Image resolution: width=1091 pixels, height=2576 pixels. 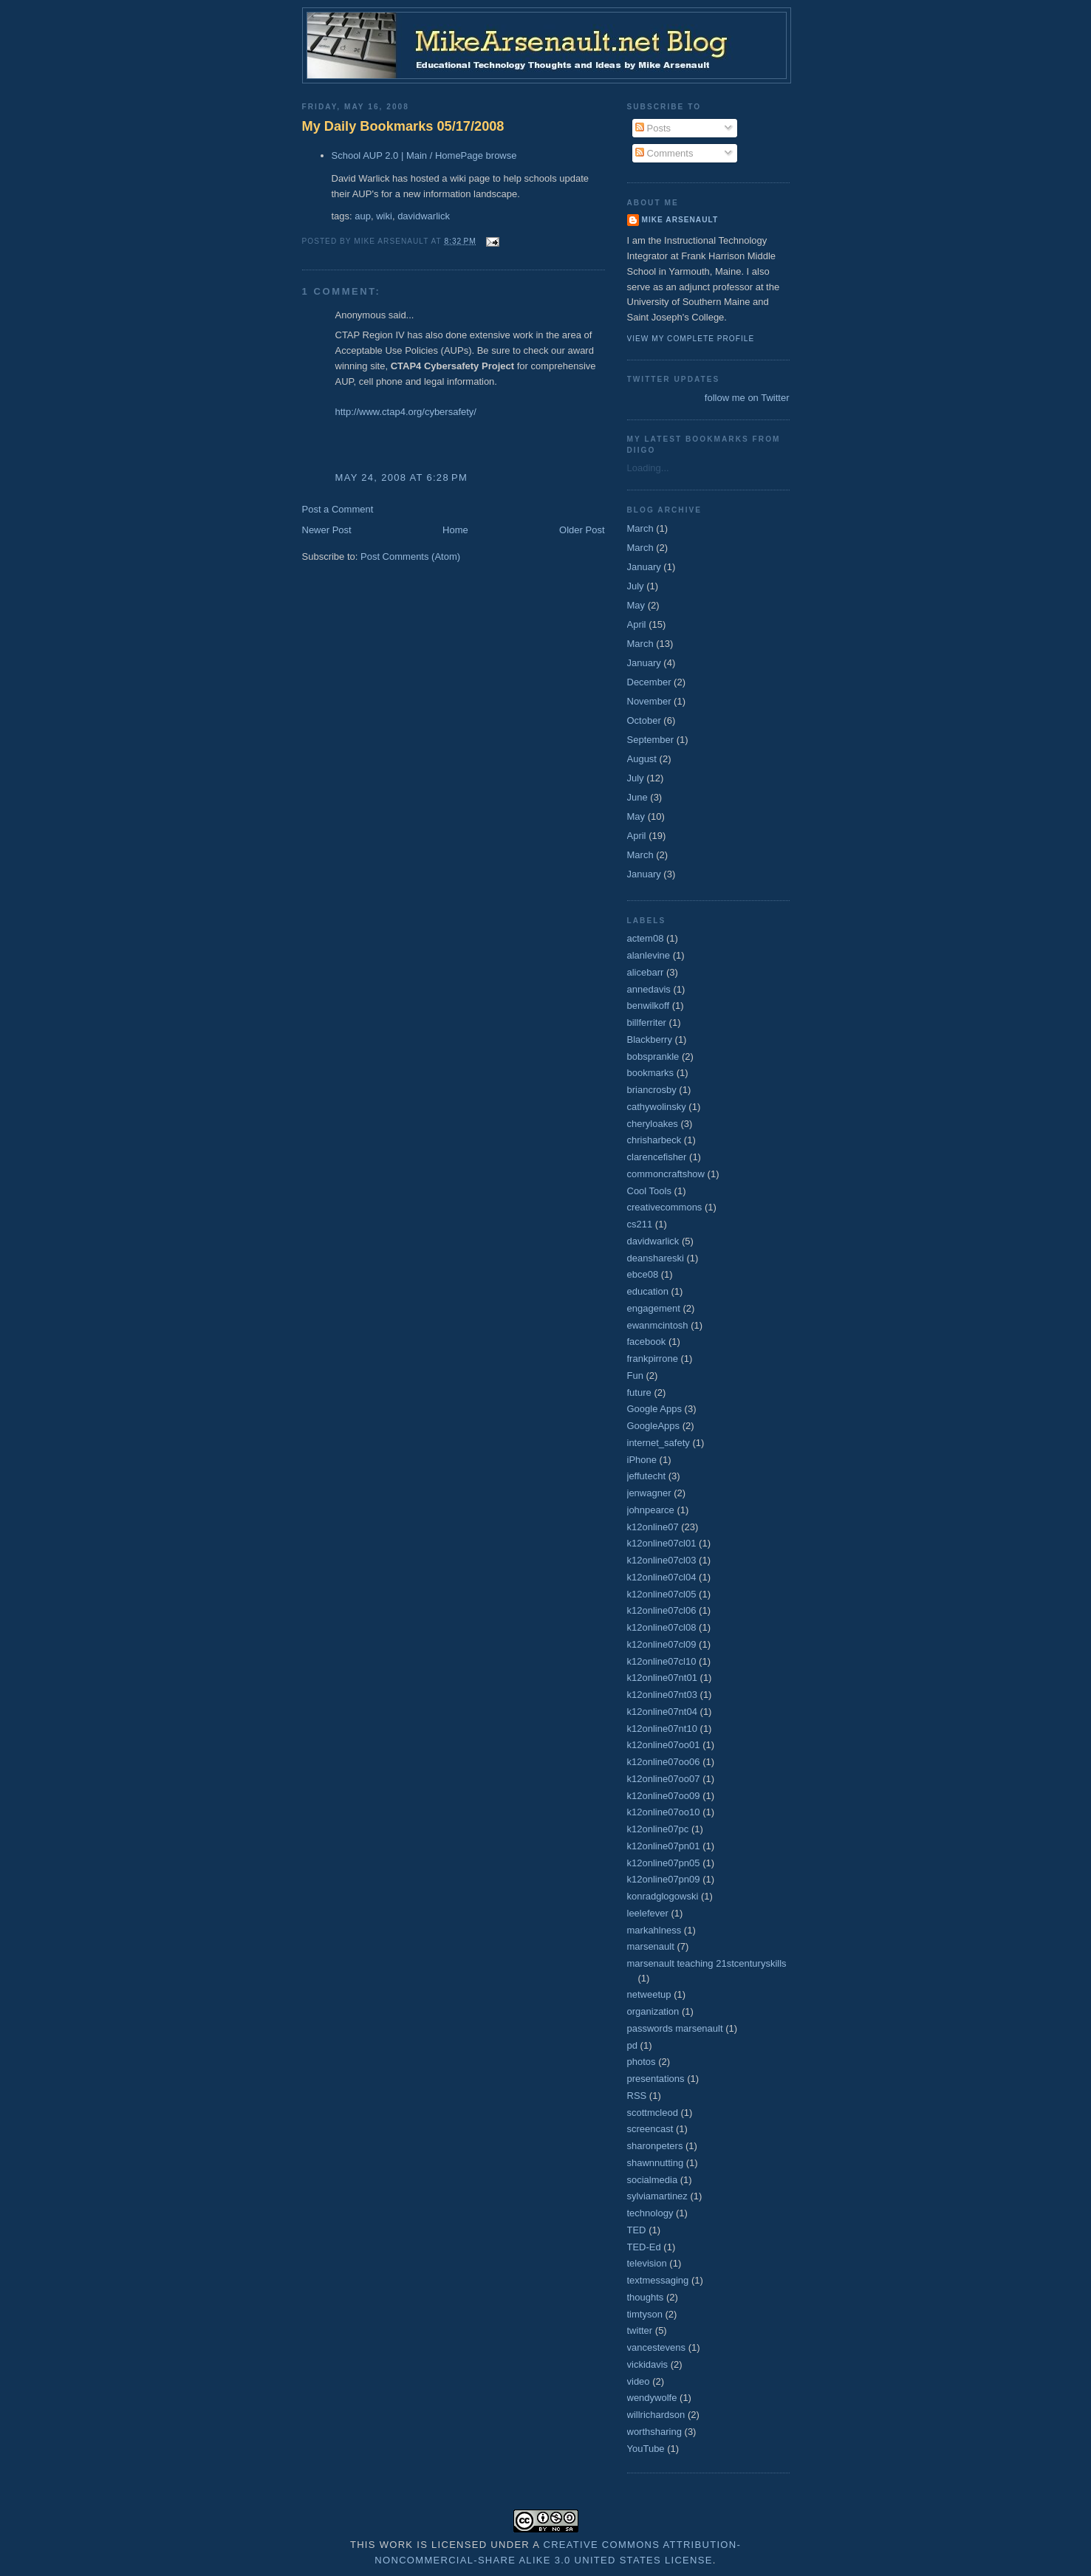 I want to click on marsenault, so click(x=650, y=1946).